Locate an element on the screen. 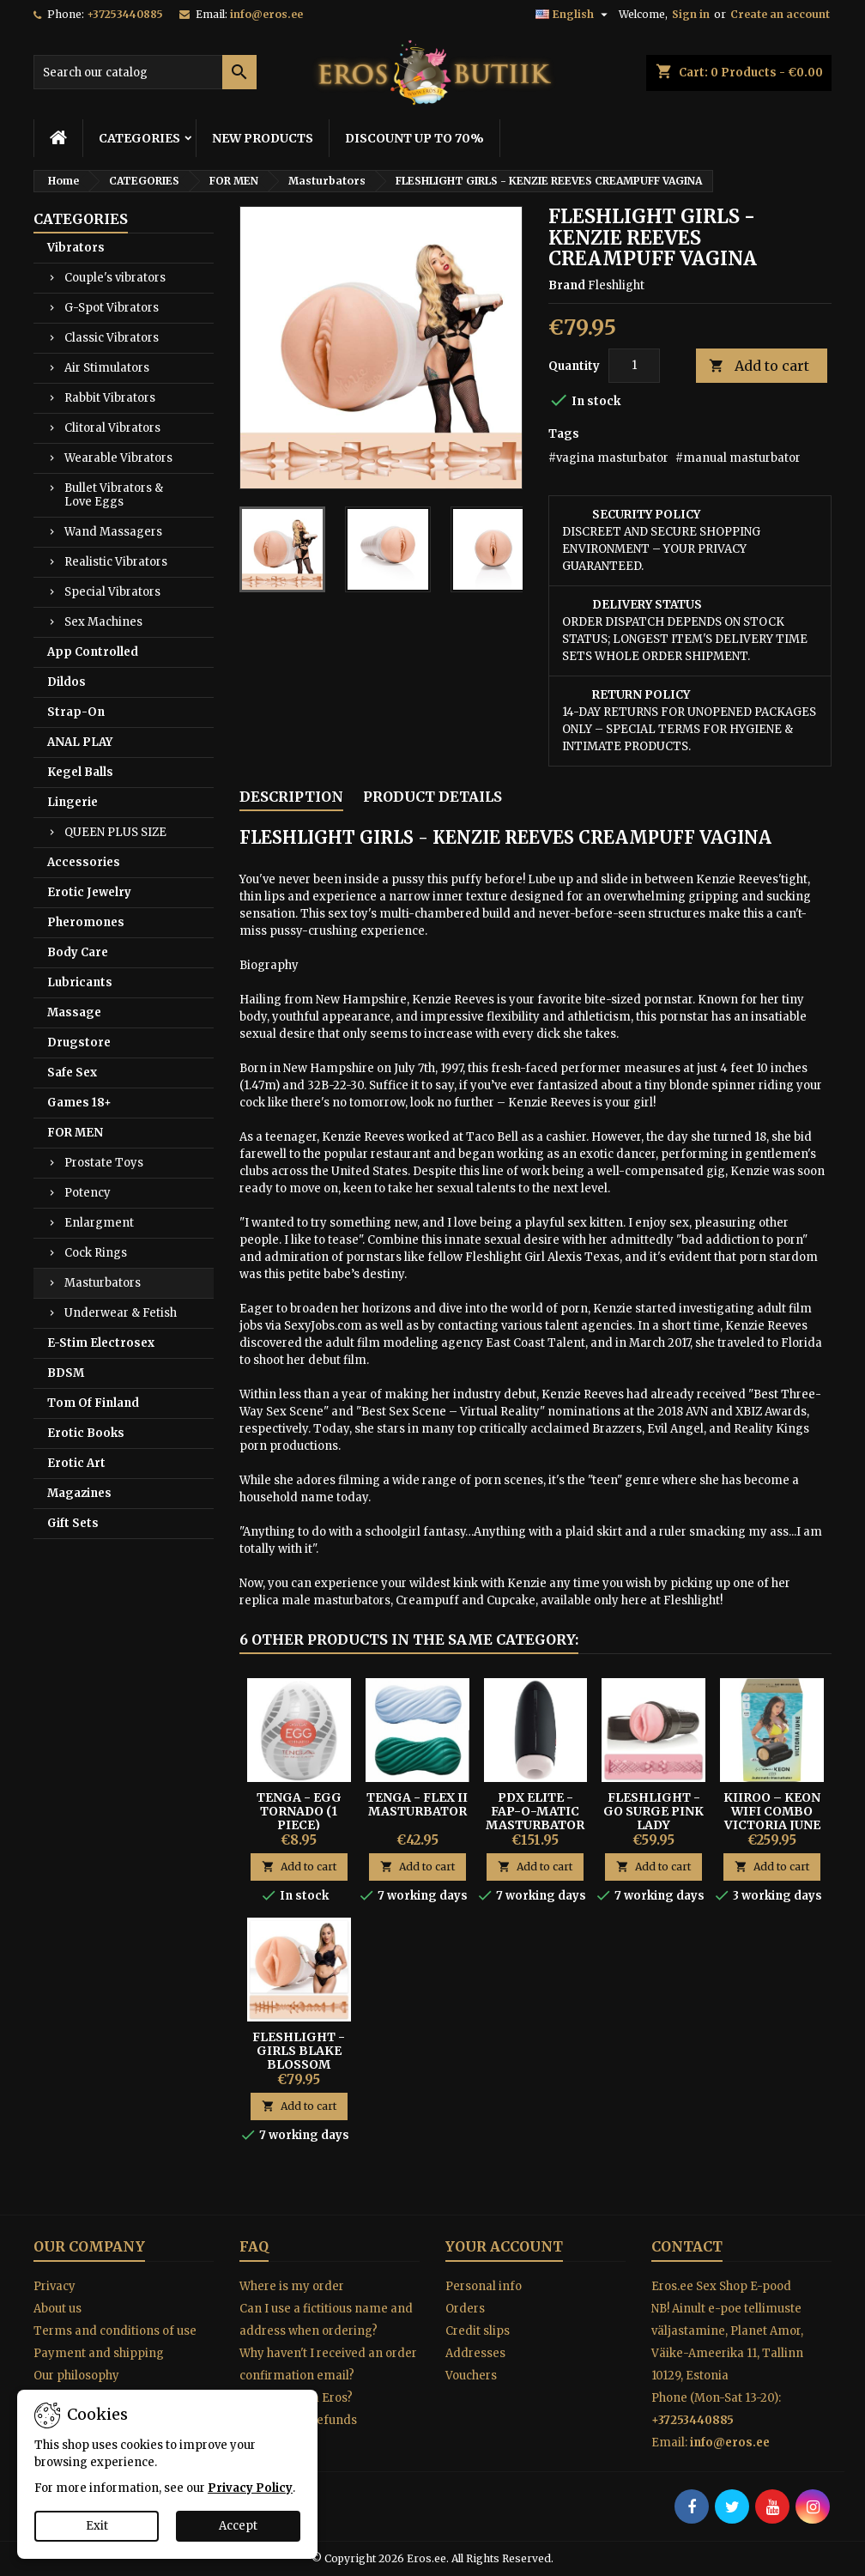  Our philosophy is located at coordinates (76, 2375).